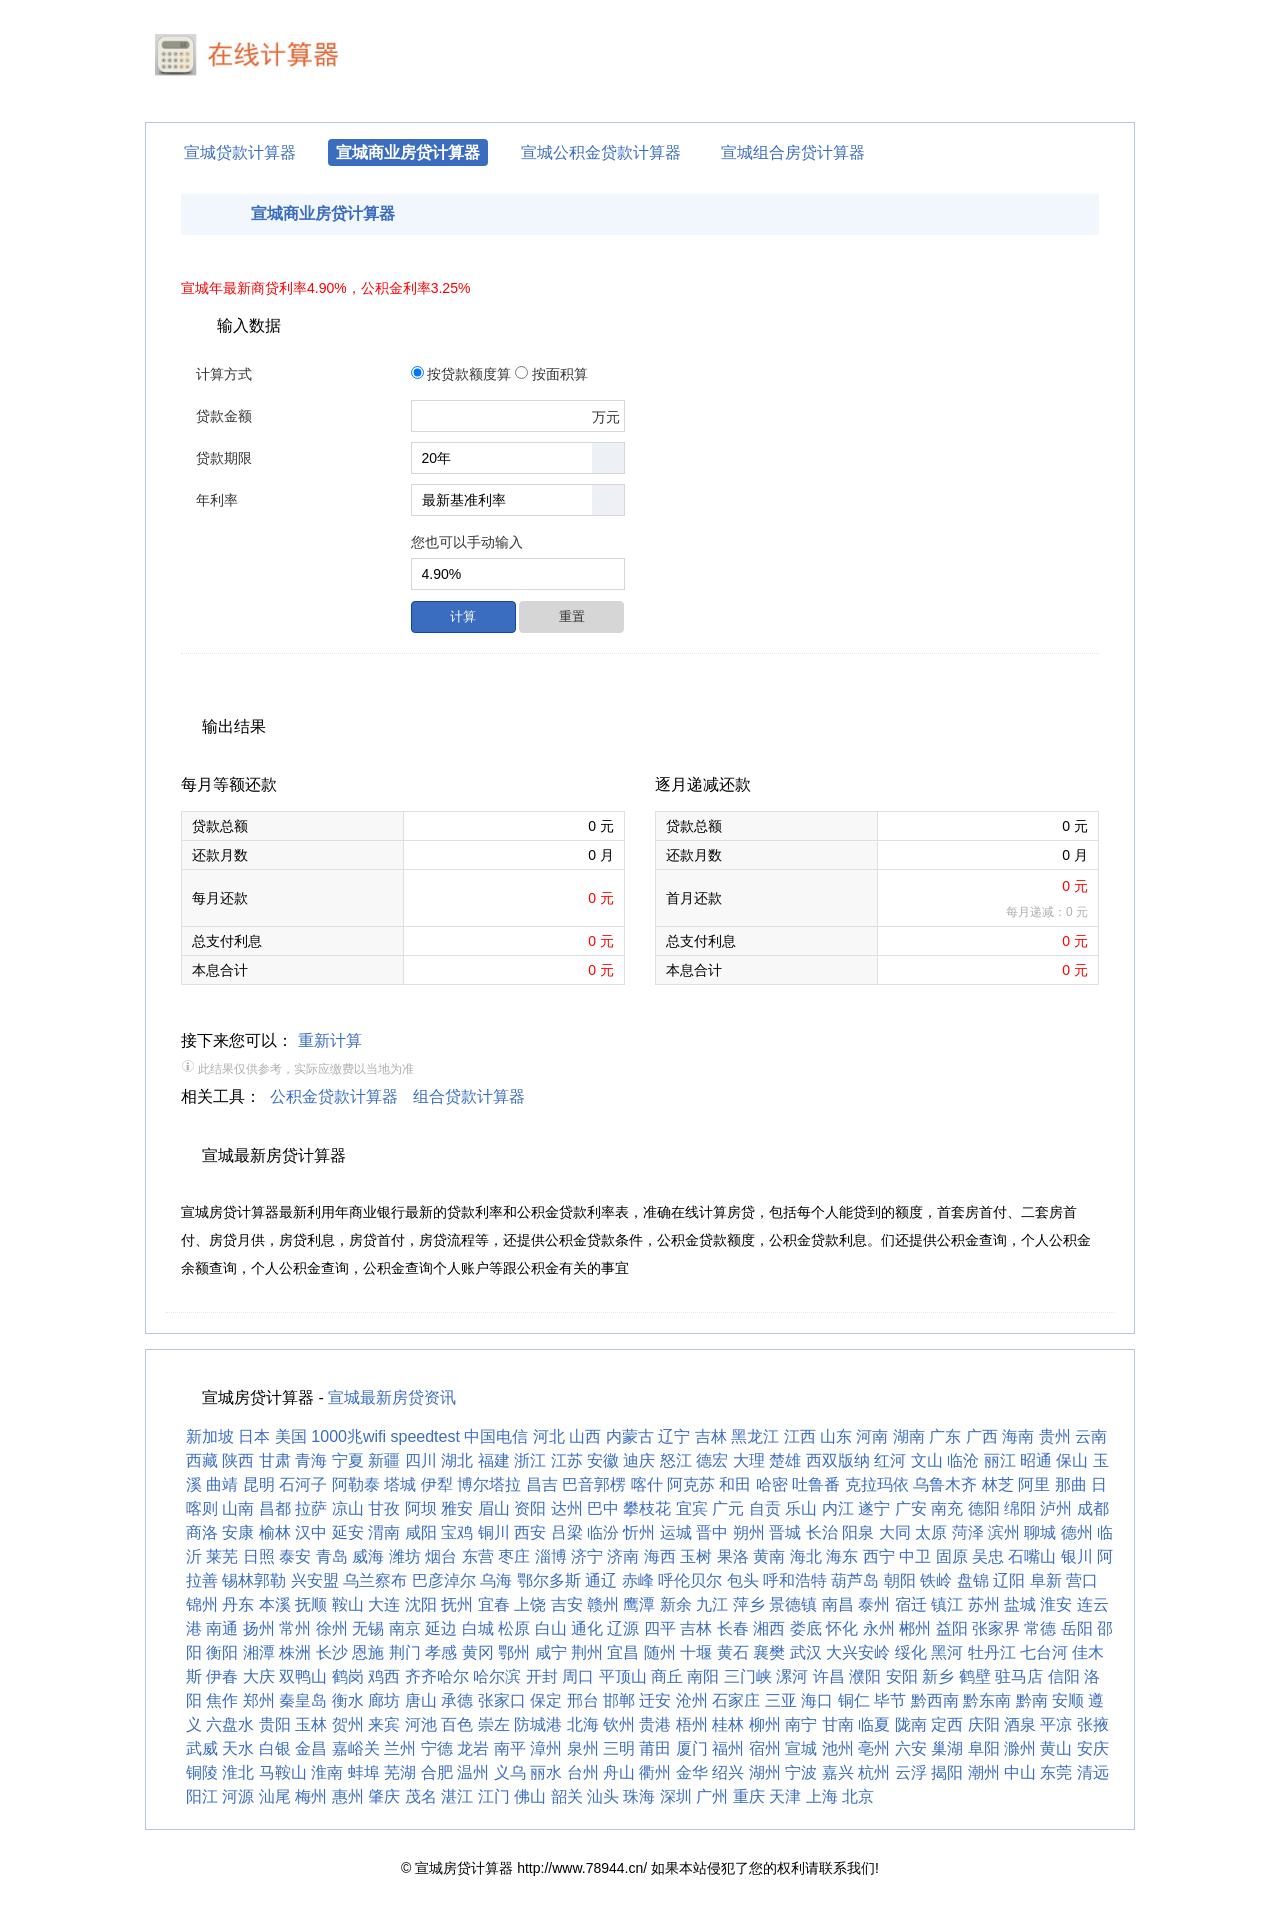  What do you see at coordinates (909, 1436) in the screenshot?
I see `湖南` at bounding box center [909, 1436].